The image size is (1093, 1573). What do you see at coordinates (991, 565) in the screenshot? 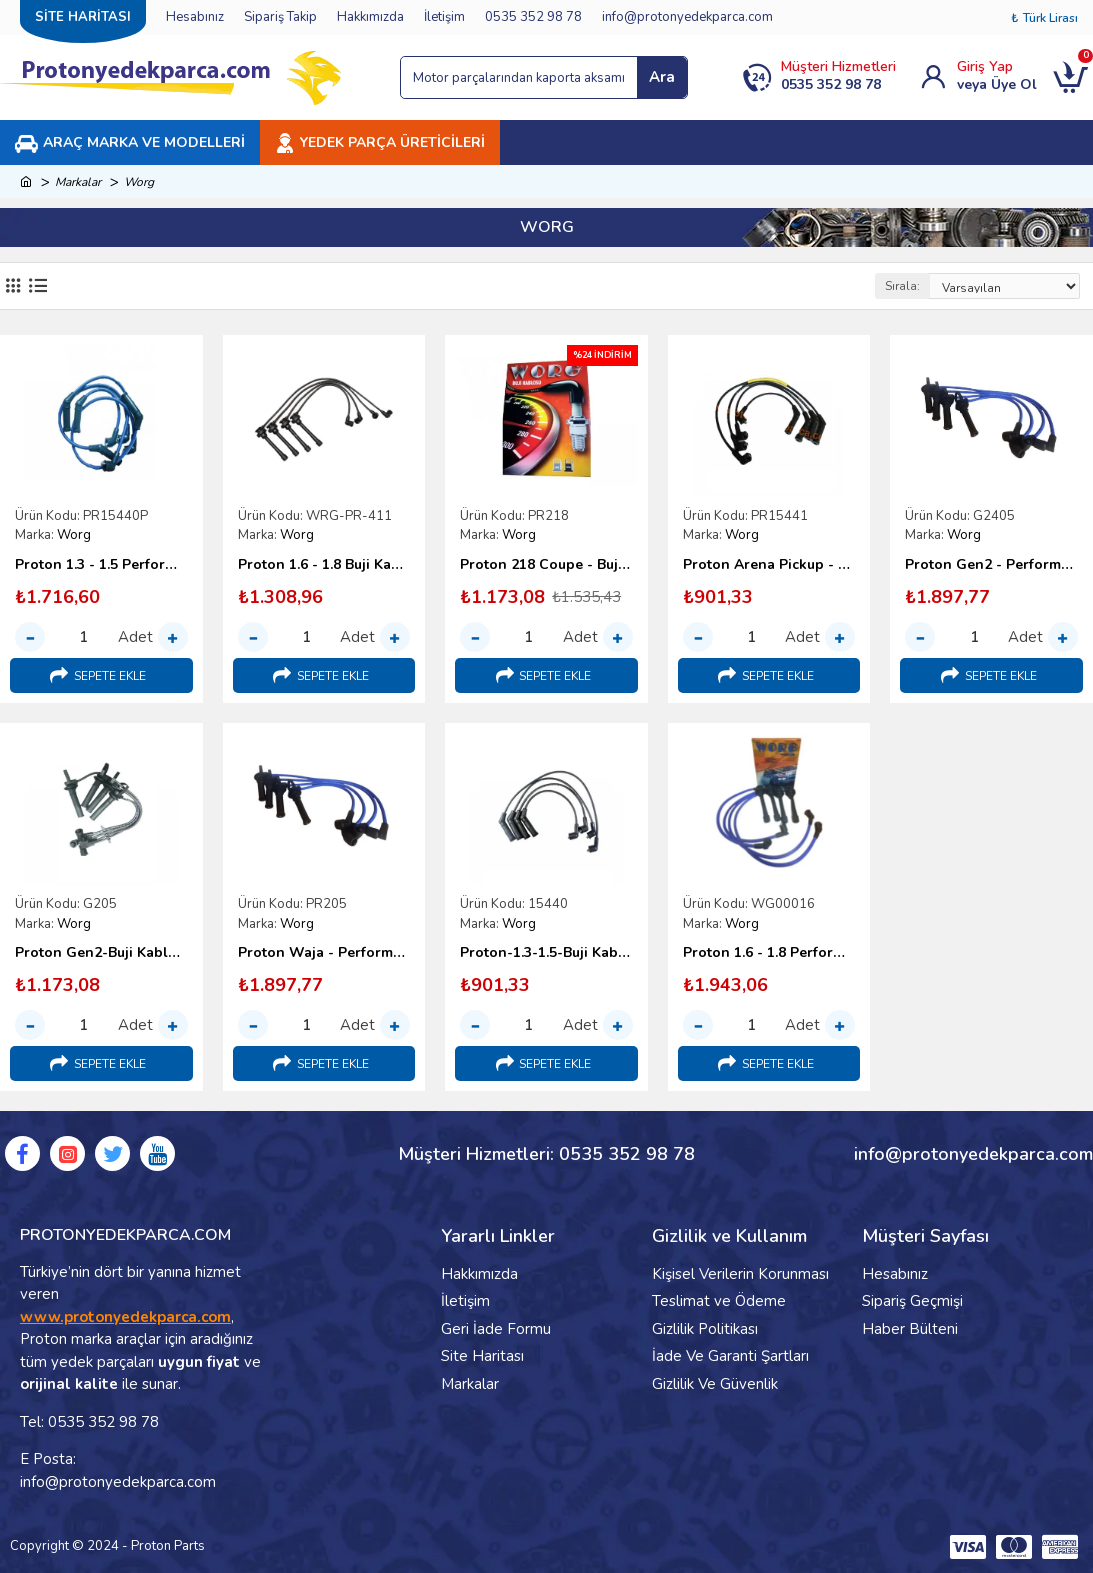
I see `Proton Gen2 - Performans Buji Kablosu Takımı (Worg)` at bounding box center [991, 565].